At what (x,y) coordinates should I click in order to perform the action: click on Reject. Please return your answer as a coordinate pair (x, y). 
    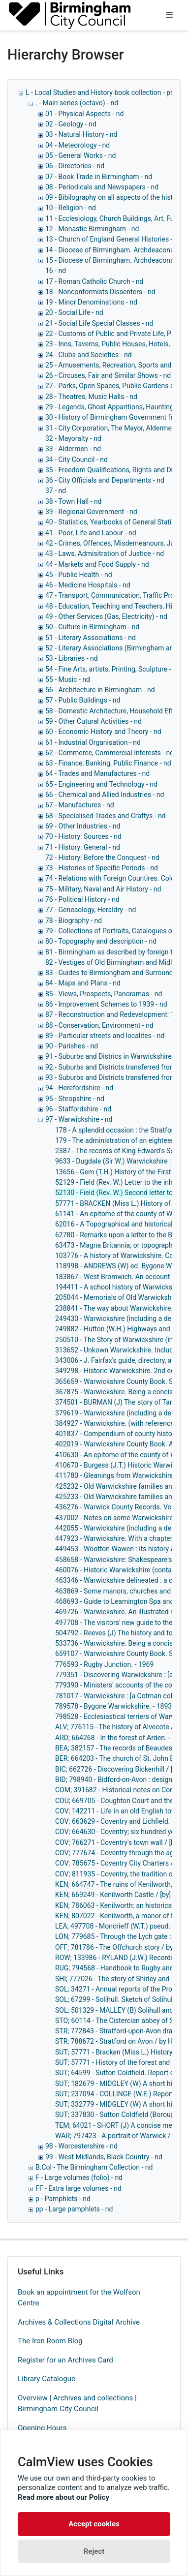
    Looking at the image, I should click on (94, 2551).